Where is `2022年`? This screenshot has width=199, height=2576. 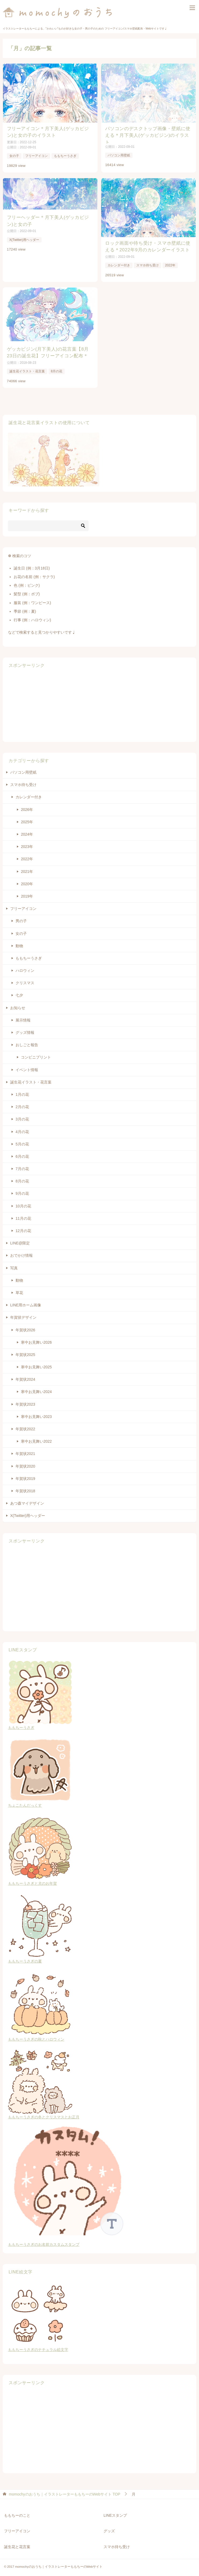
2022年 is located at coordinates (170, 263).